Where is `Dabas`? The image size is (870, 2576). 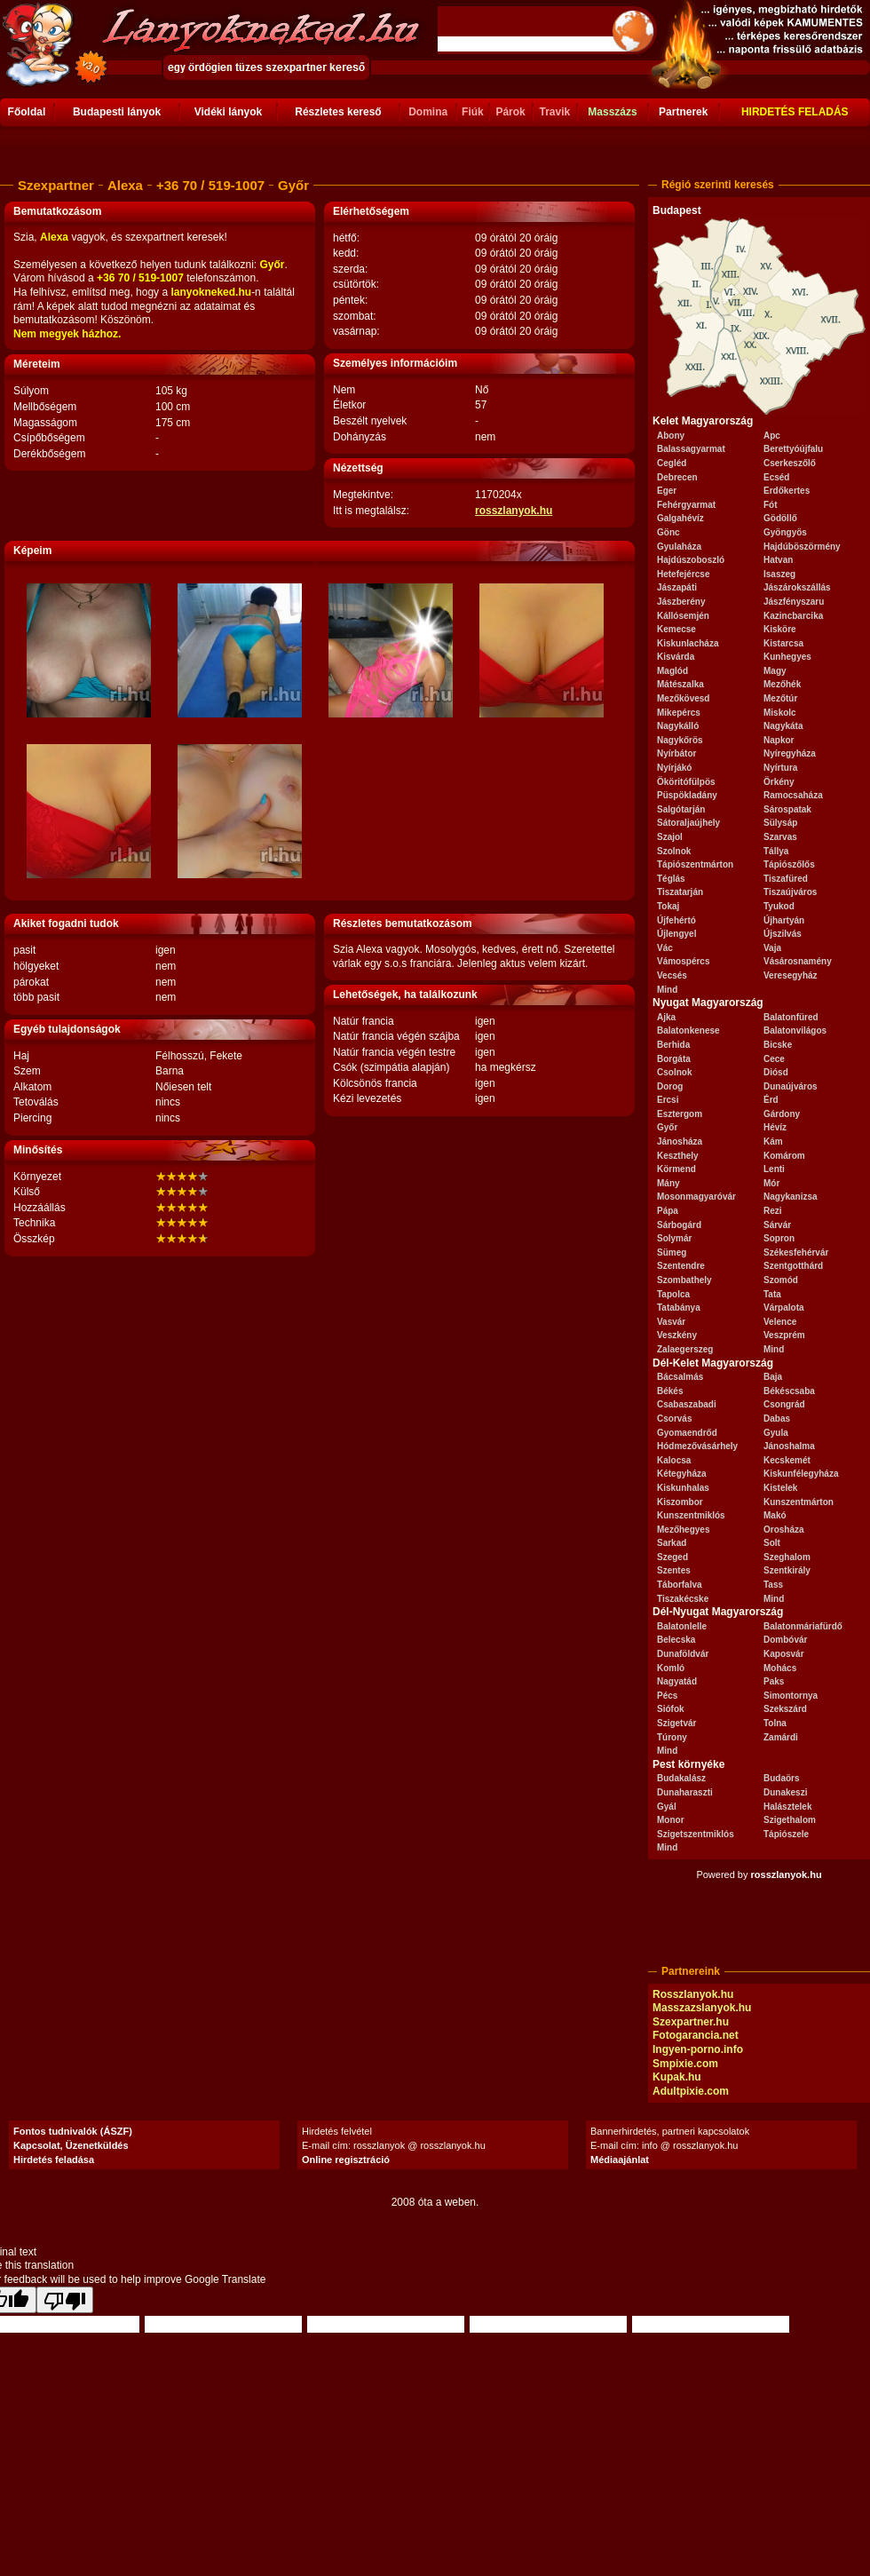
Dabas is located at coordinates (776, 1418).